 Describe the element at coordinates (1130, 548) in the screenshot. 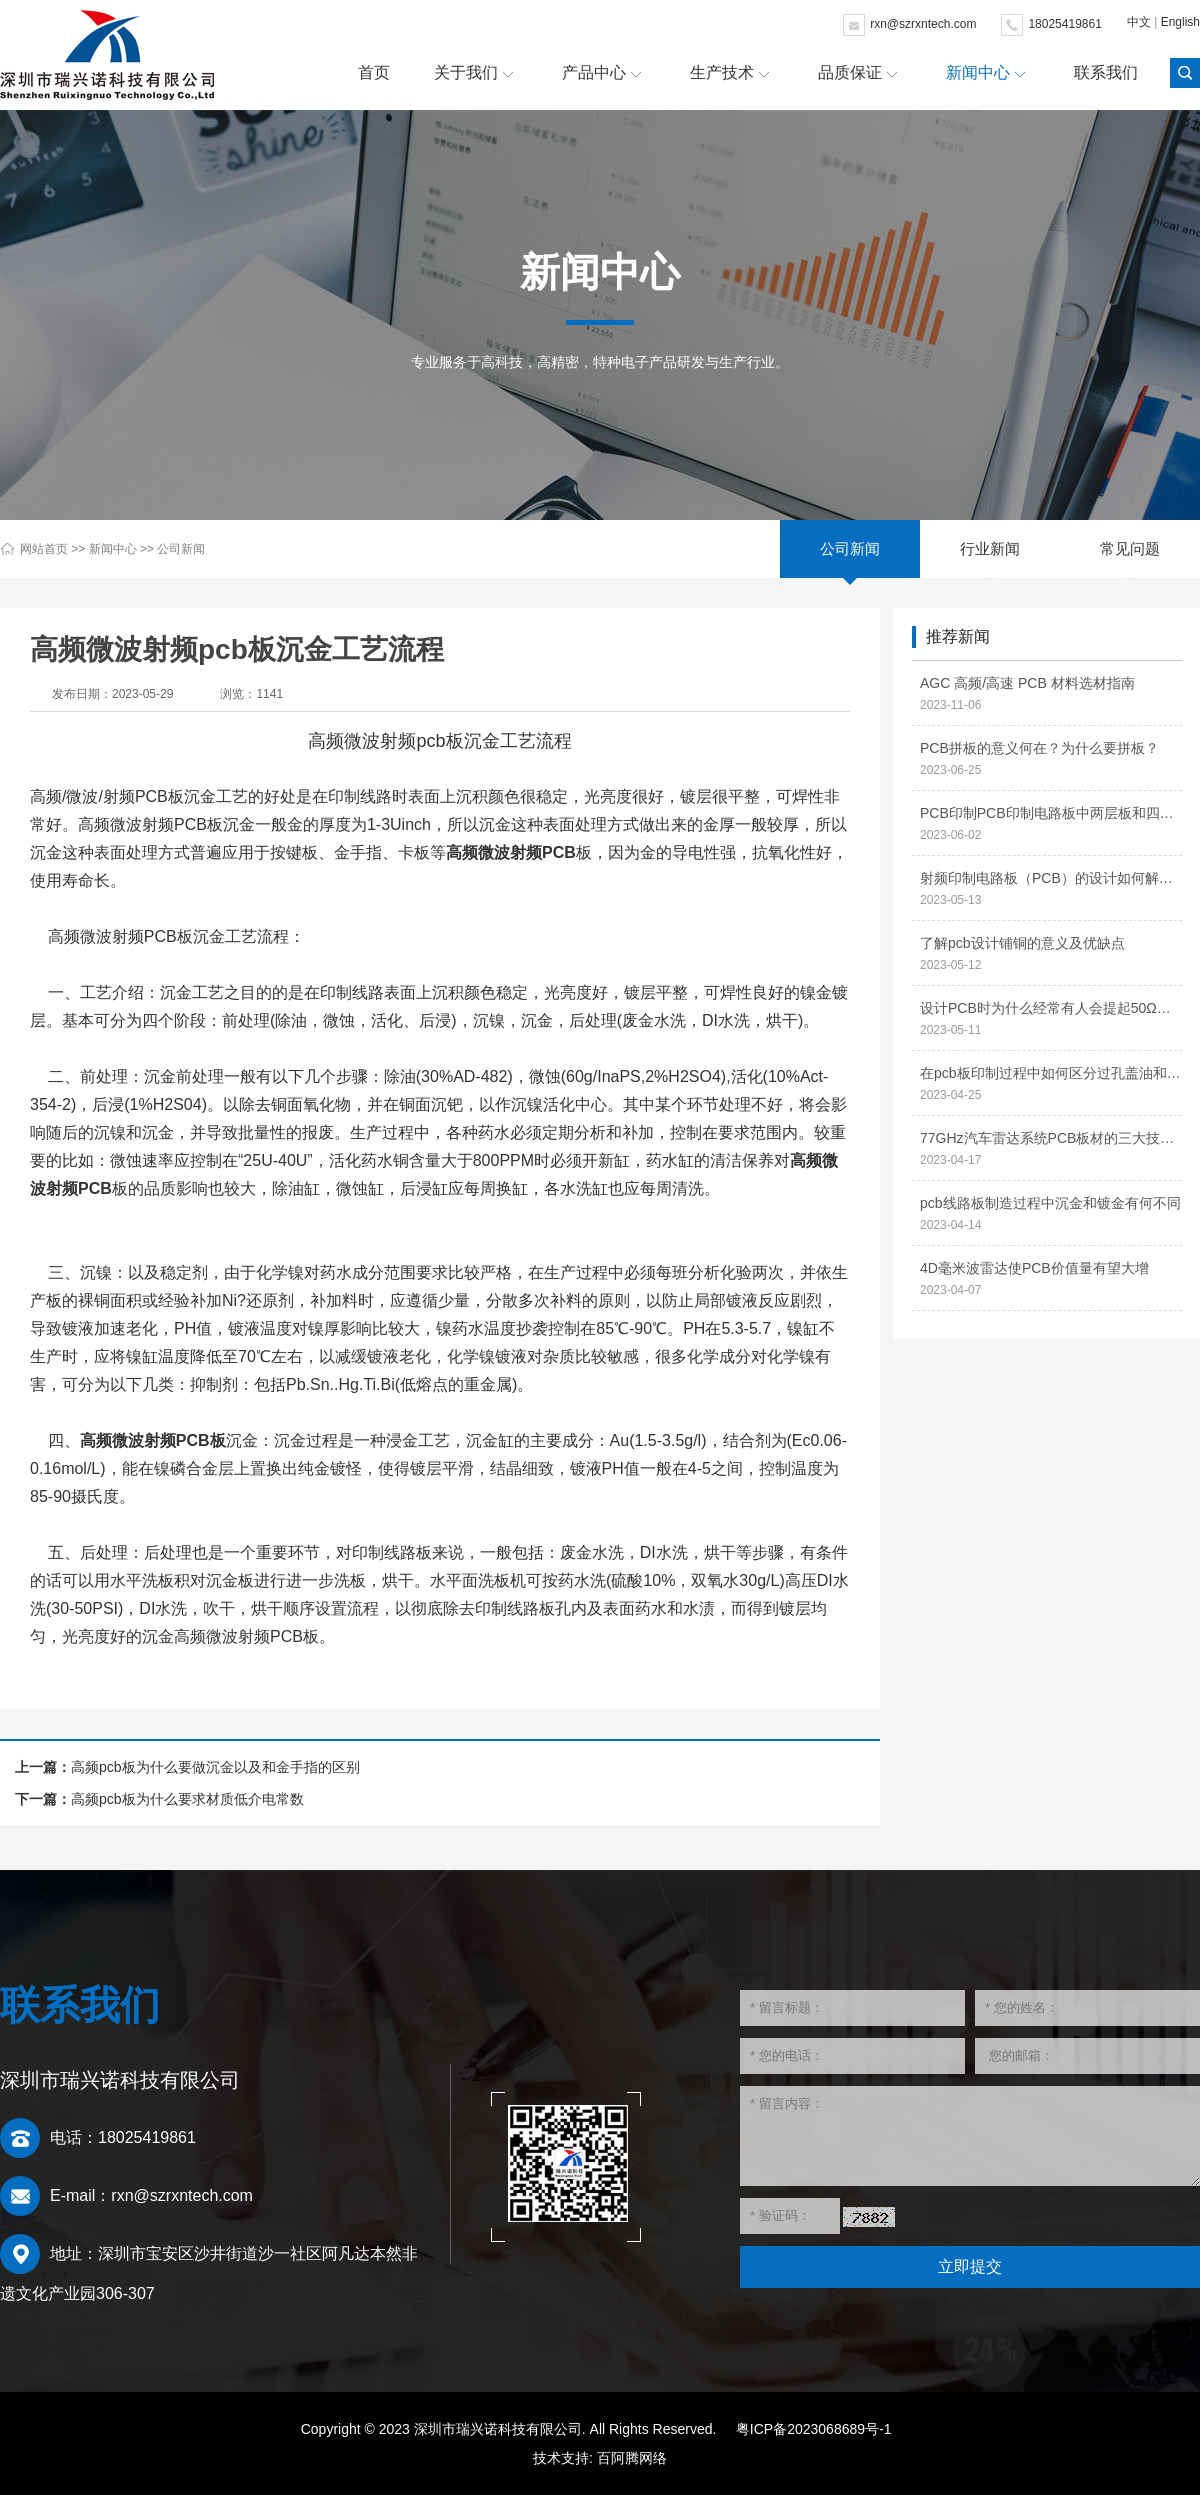

I see `常见问题` at that location.